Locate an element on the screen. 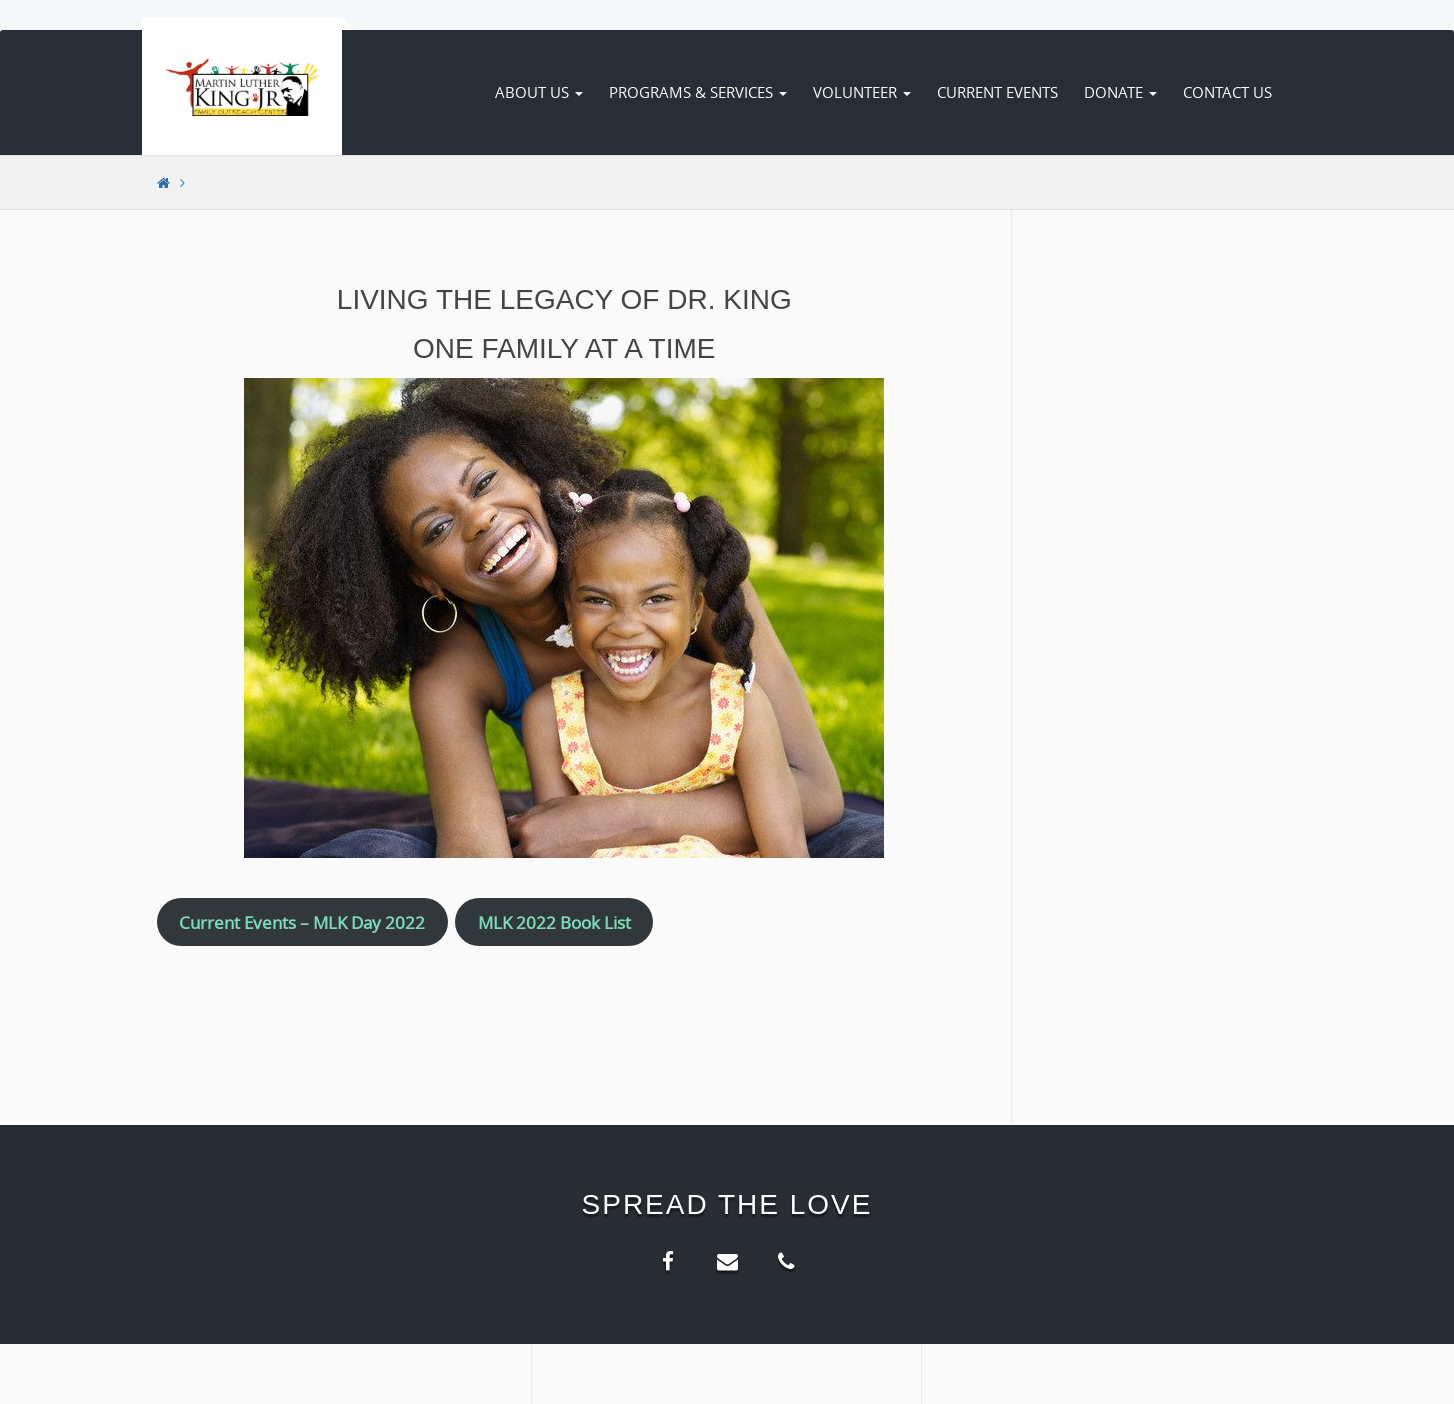 This screenshot has height=1404, width=1454. Contact Us is located at coordinates (1227, 92).